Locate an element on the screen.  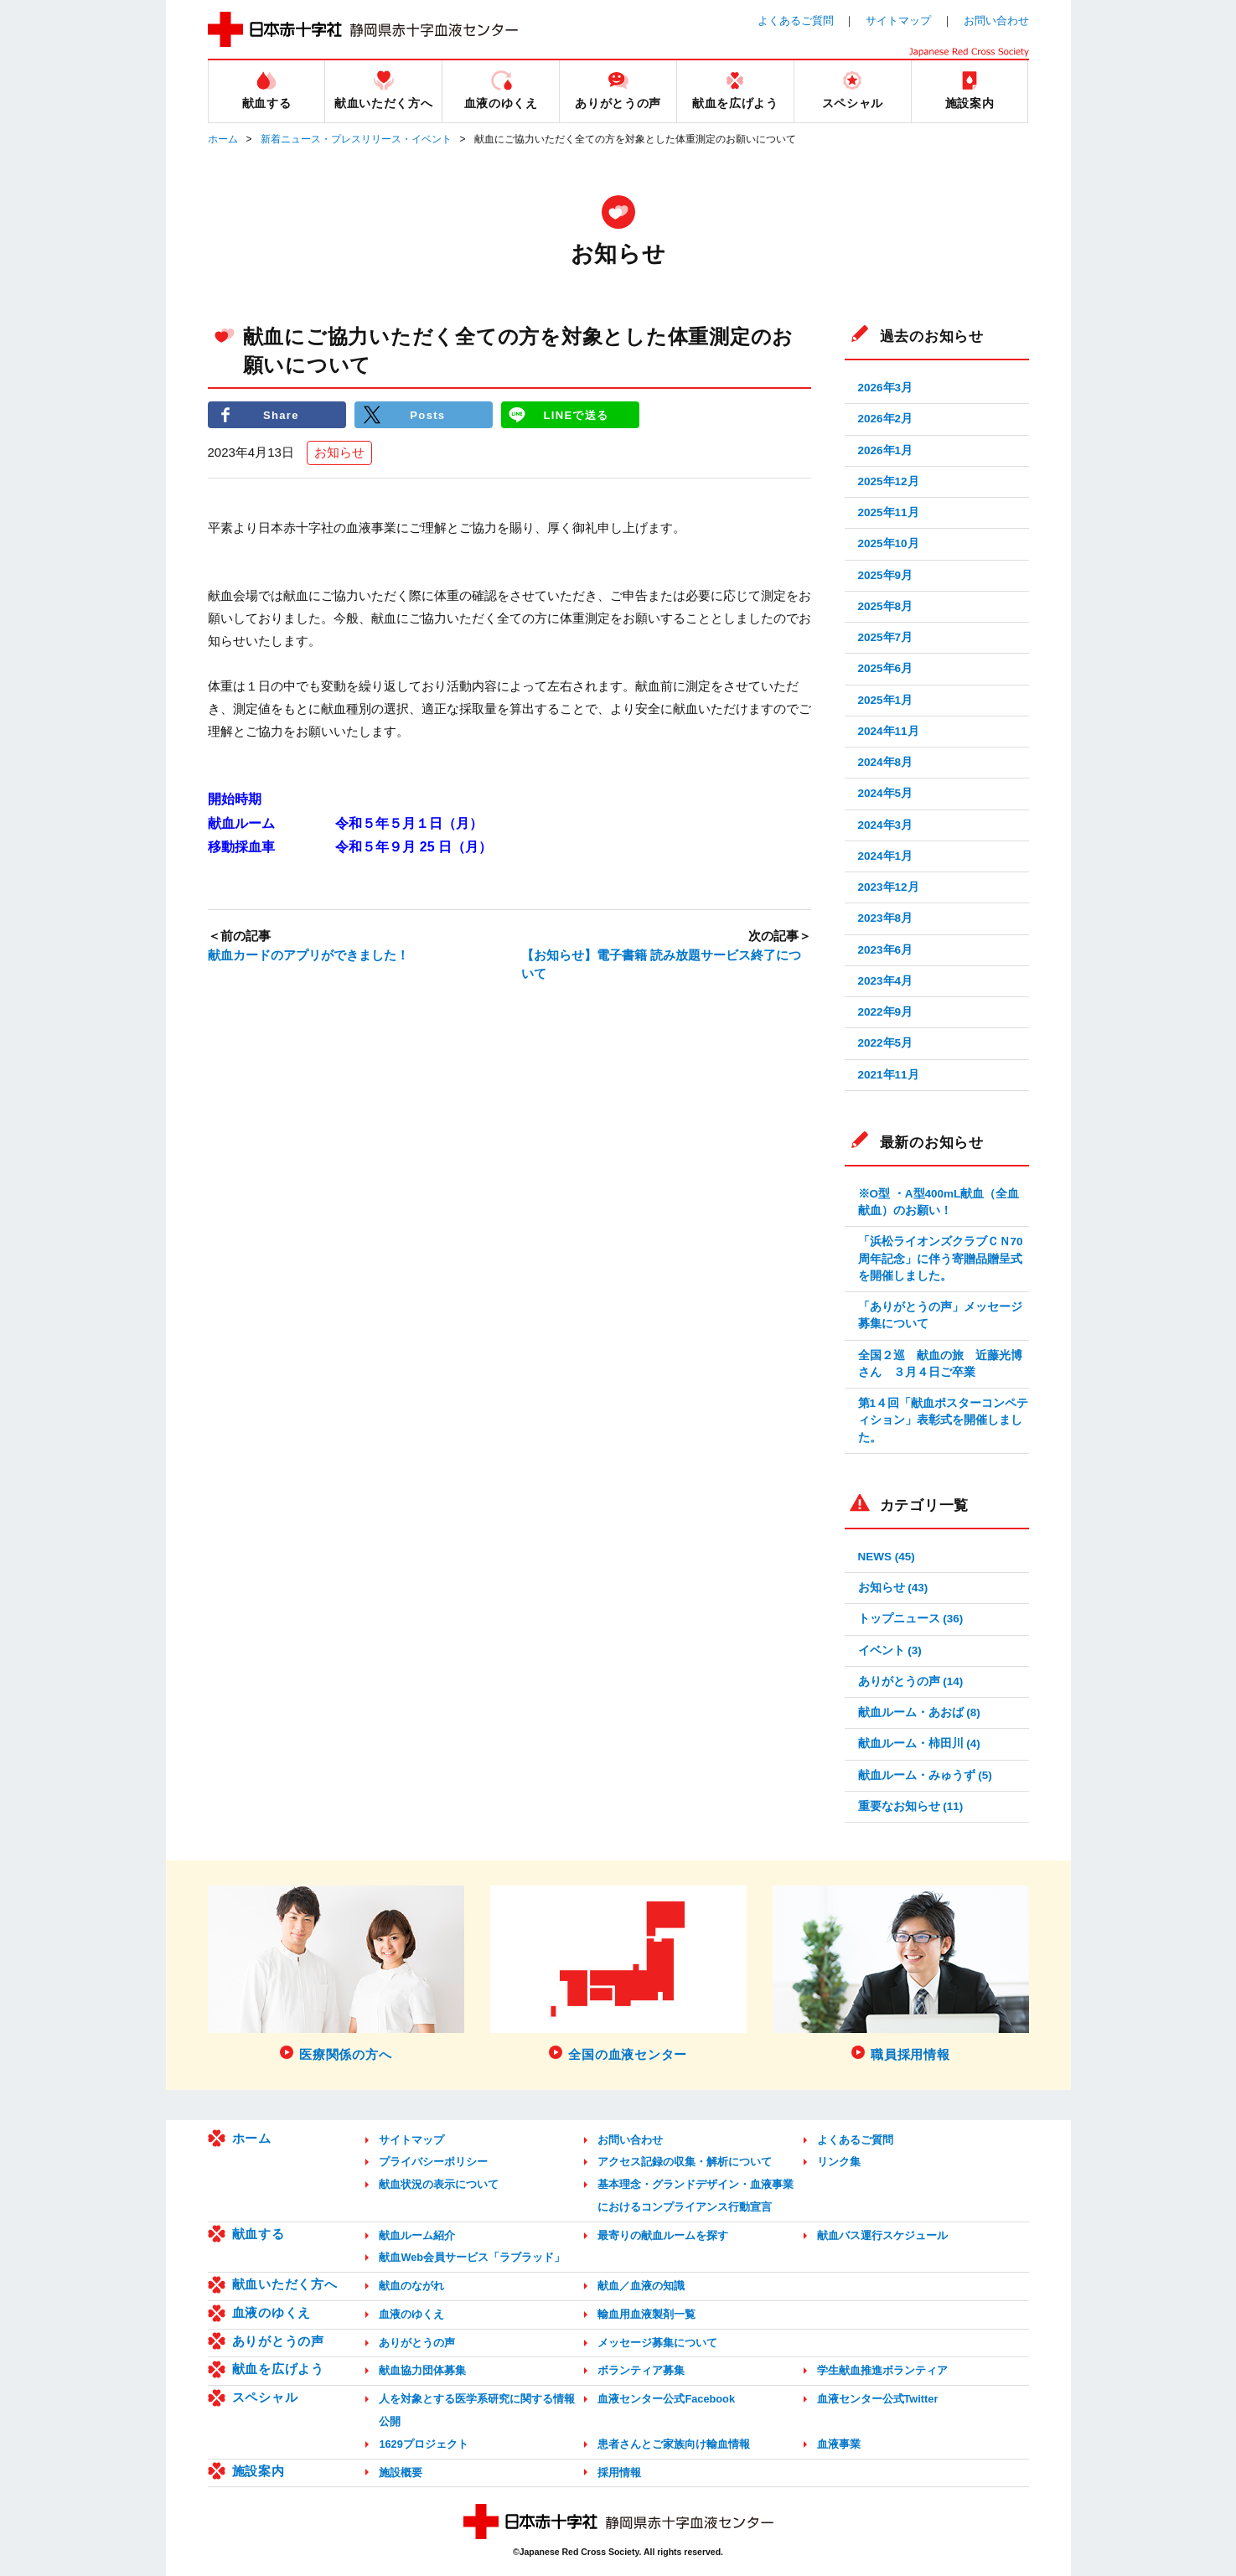
お知らせ is located at coordinates (339, 453).